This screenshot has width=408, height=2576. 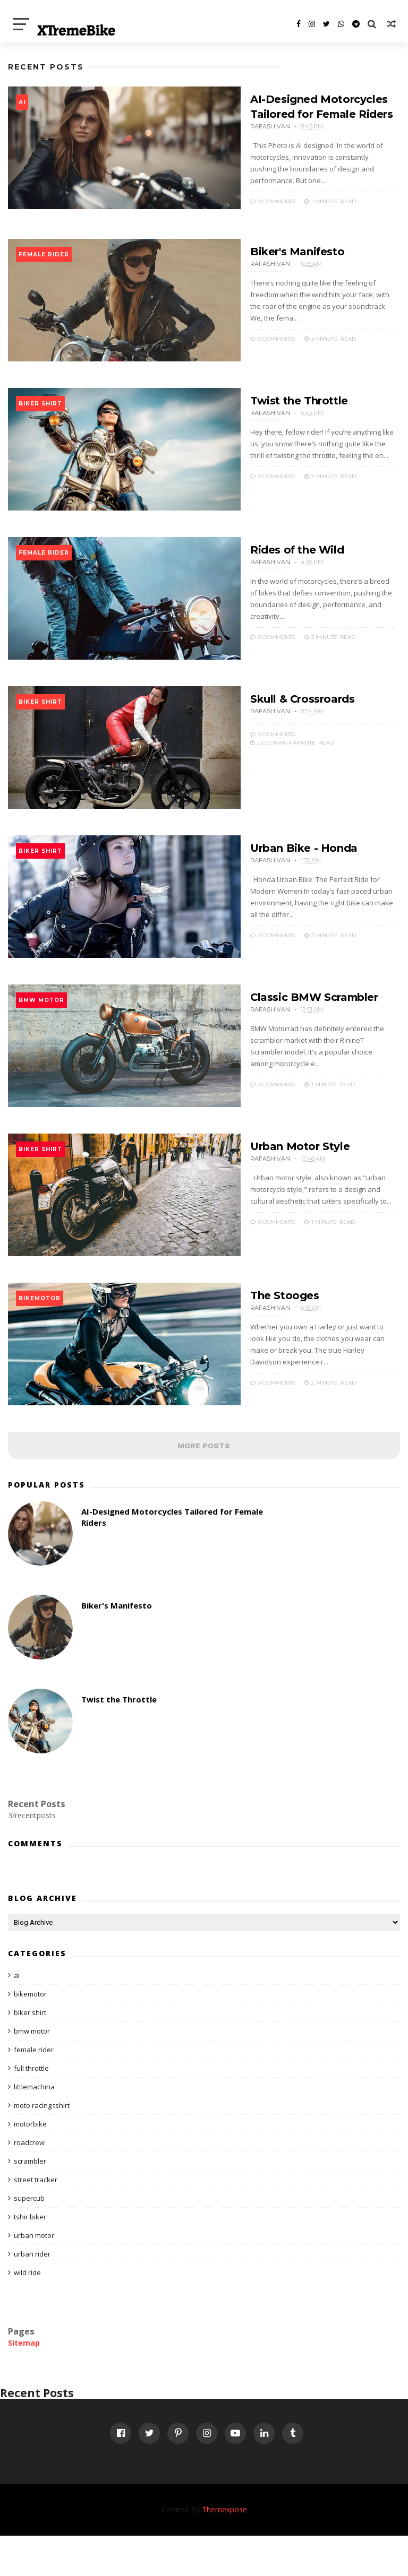 I want to click on roadcrew, so click(x=29, y=2182).